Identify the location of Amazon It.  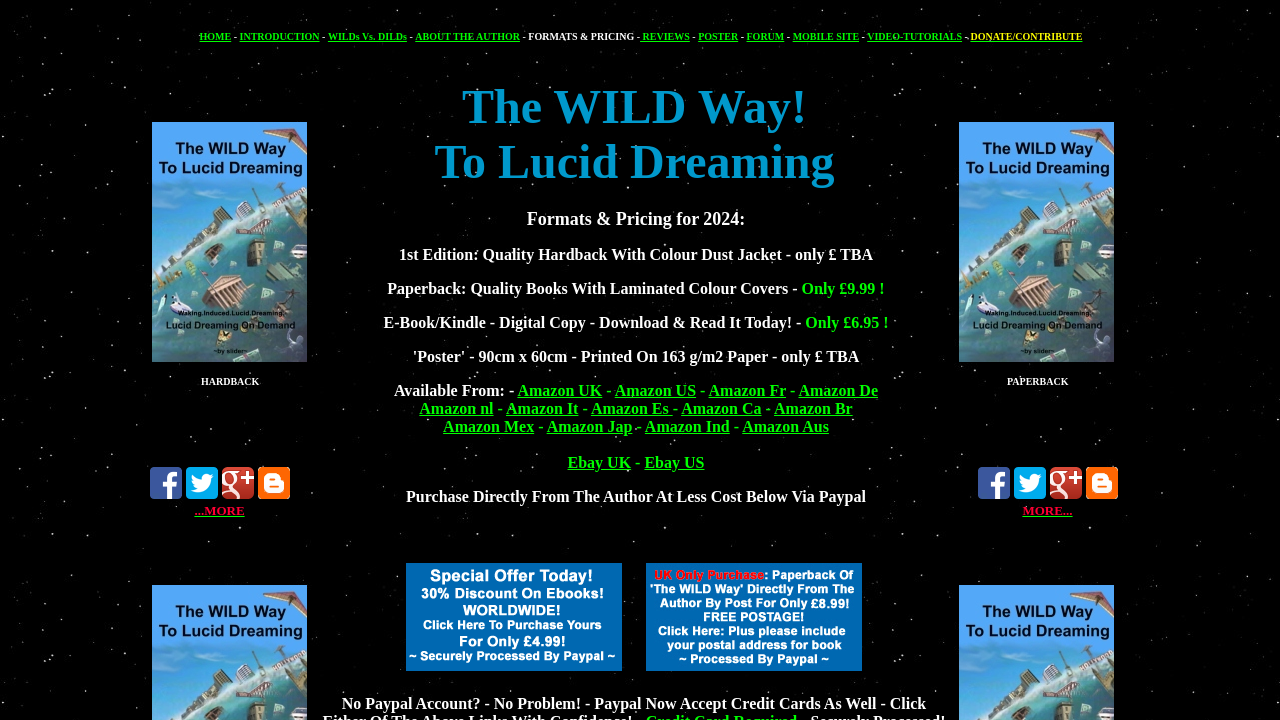
(542, 408).